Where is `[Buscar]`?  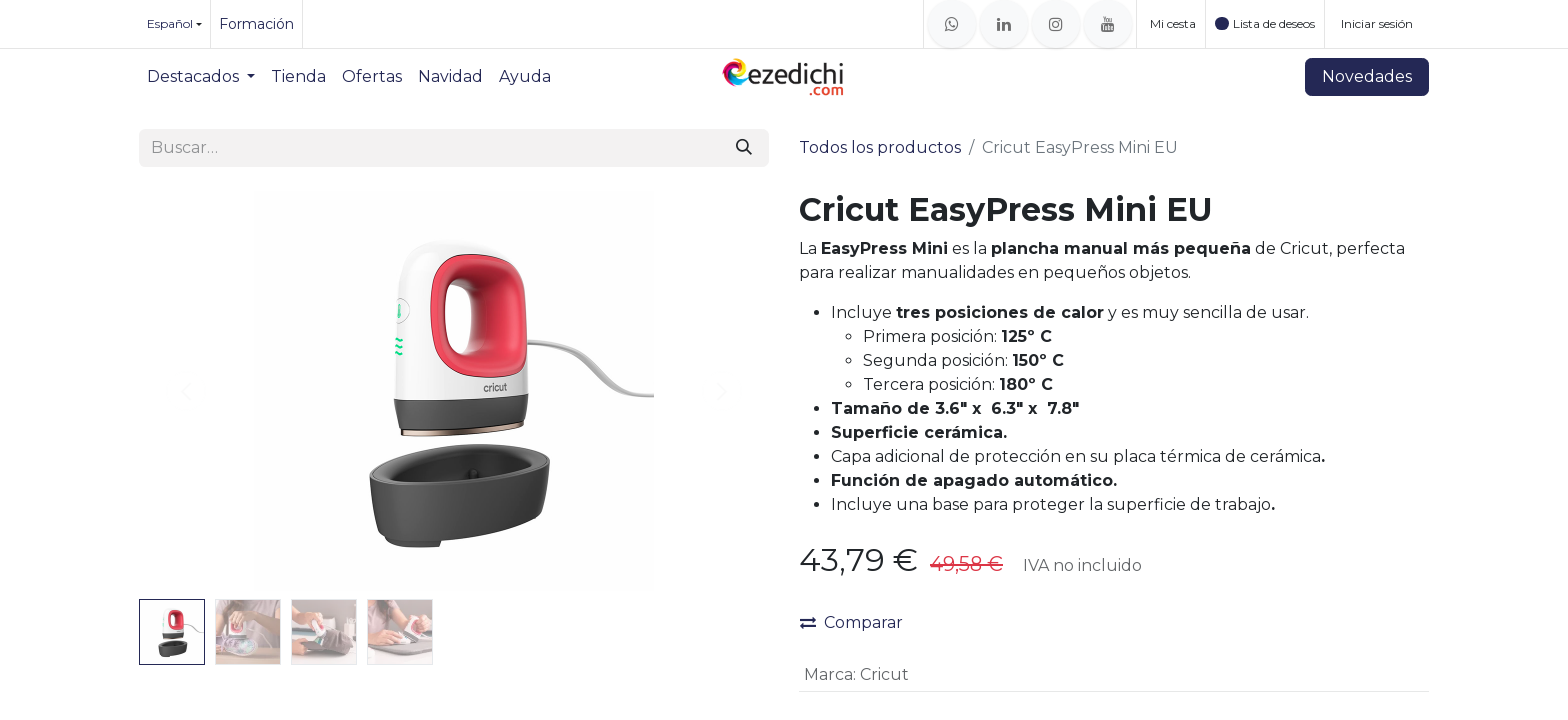 [Buscar] is located at coordinates (744, 148).